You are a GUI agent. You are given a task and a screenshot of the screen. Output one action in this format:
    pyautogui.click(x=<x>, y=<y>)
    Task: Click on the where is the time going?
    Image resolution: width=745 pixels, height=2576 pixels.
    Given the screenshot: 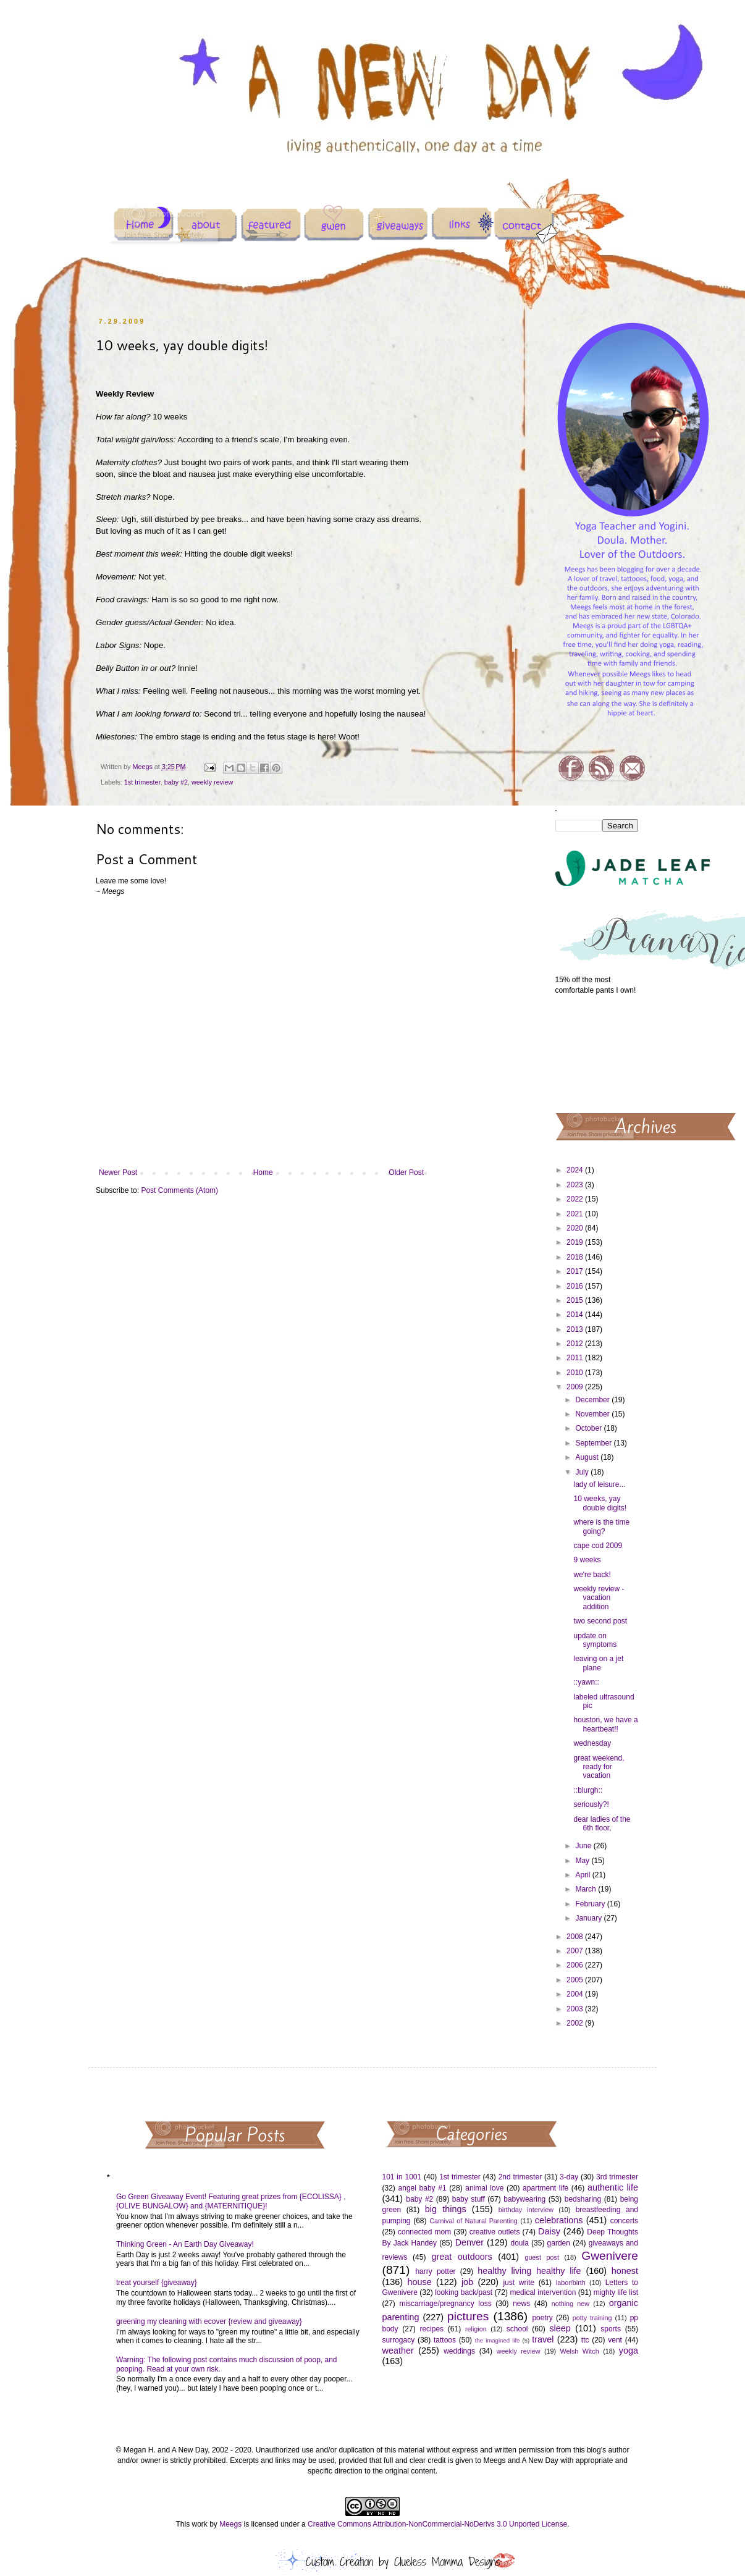 What is the action you would take?
    pyautogui.click(x=601, y=1526)
    